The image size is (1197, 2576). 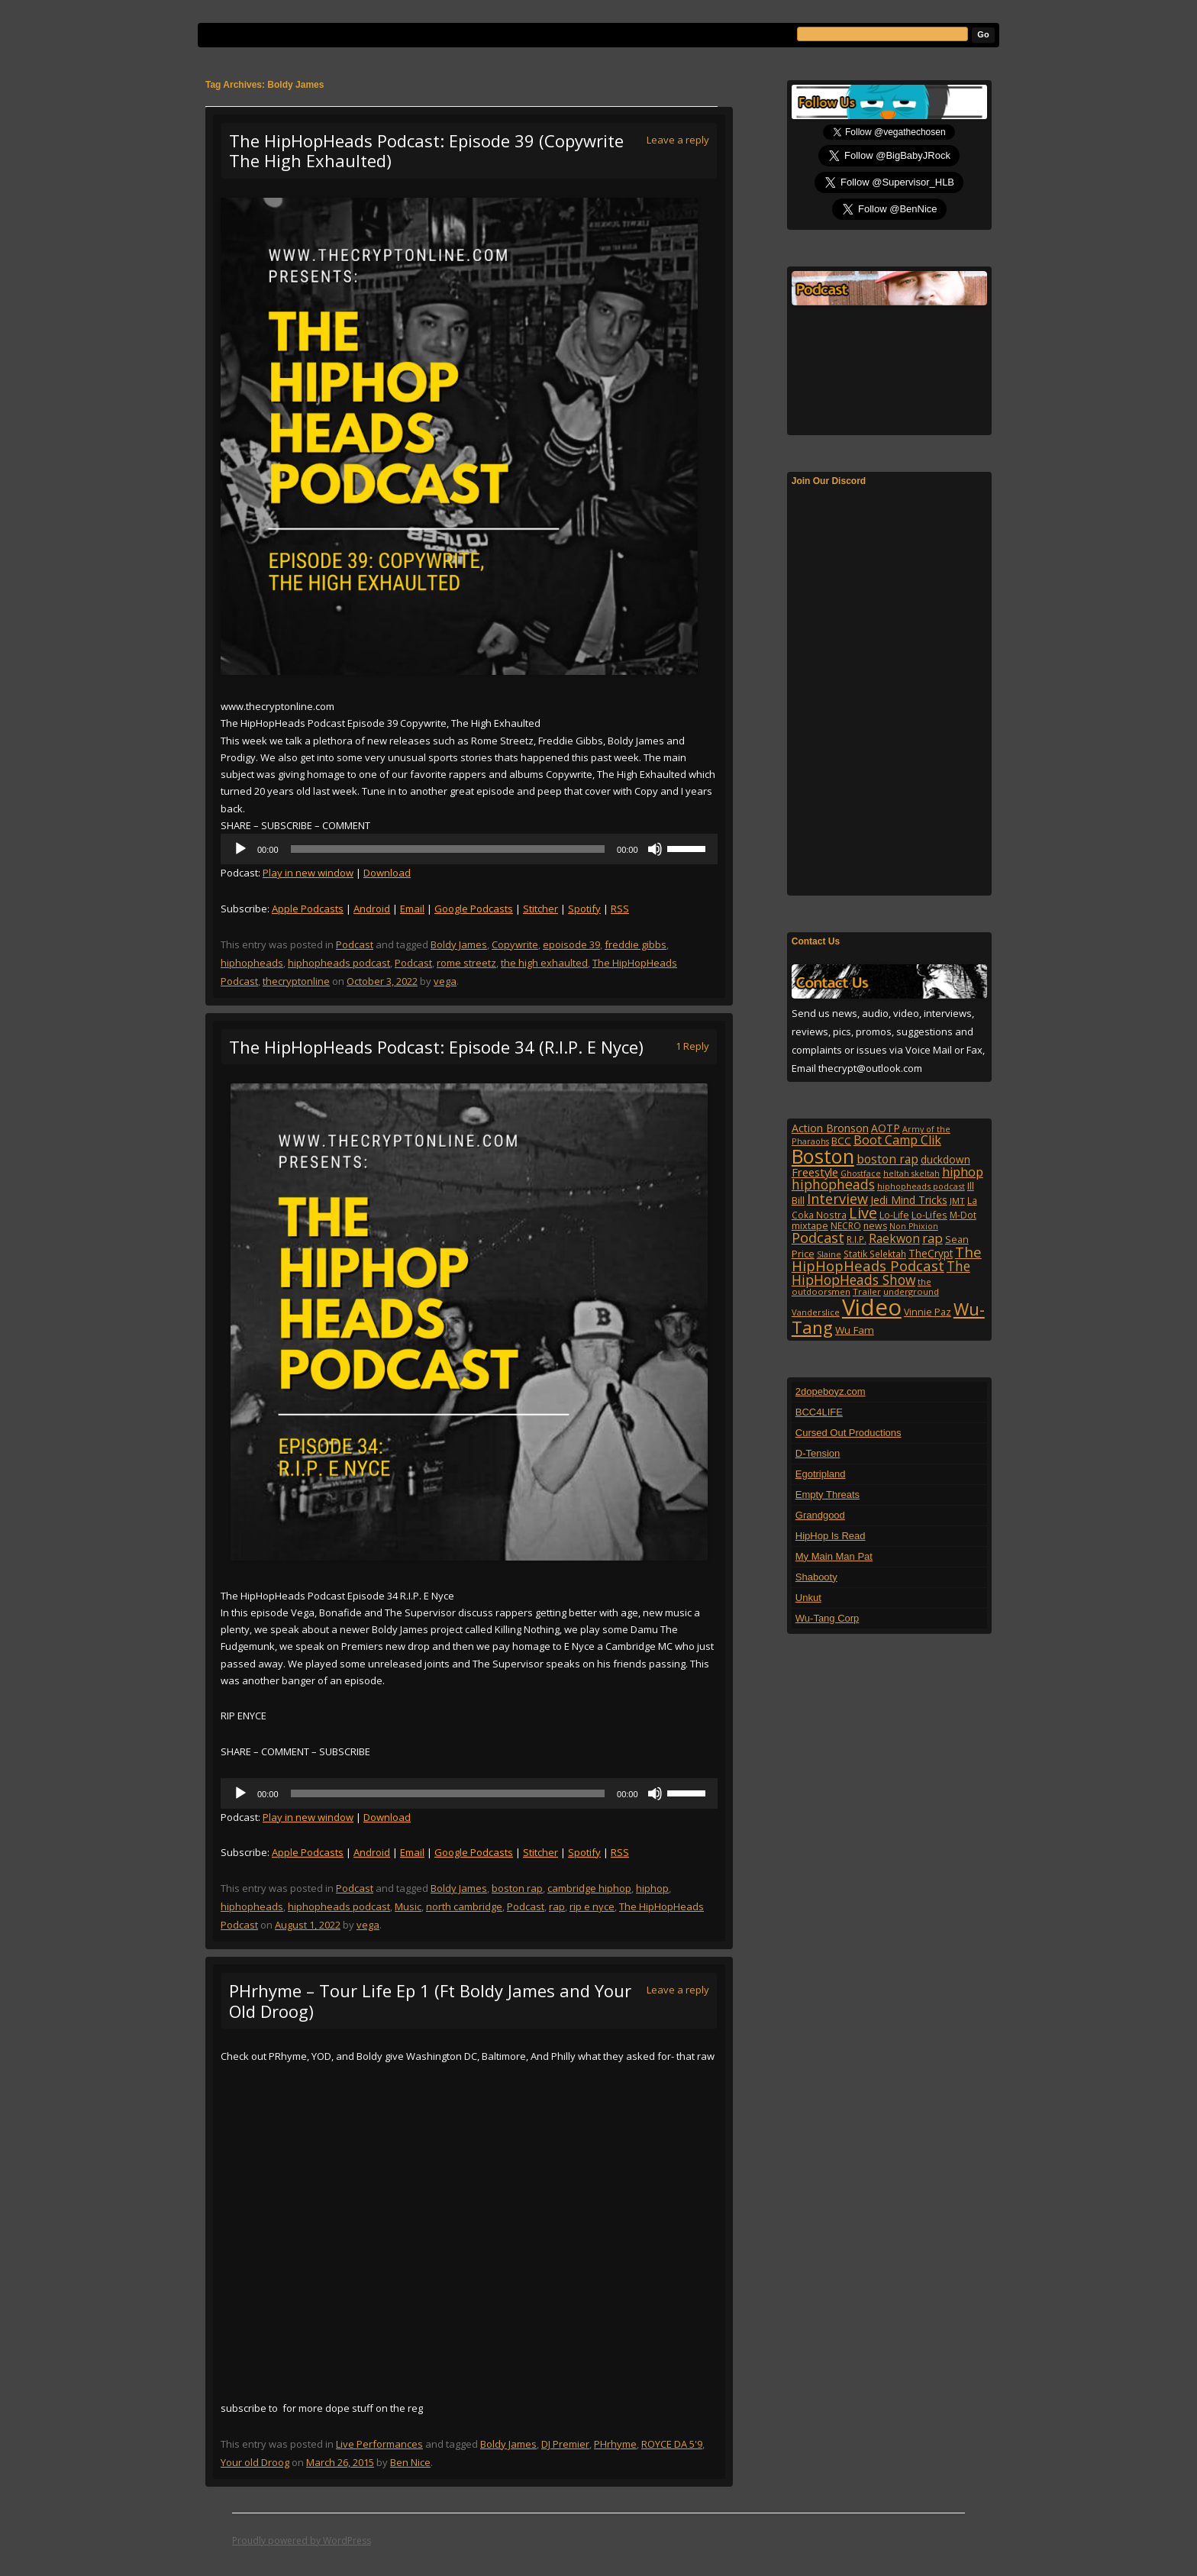 I want to click on Lo-Lifes [Lo-Lifes (124 items)], so click(x=929, y=1215).